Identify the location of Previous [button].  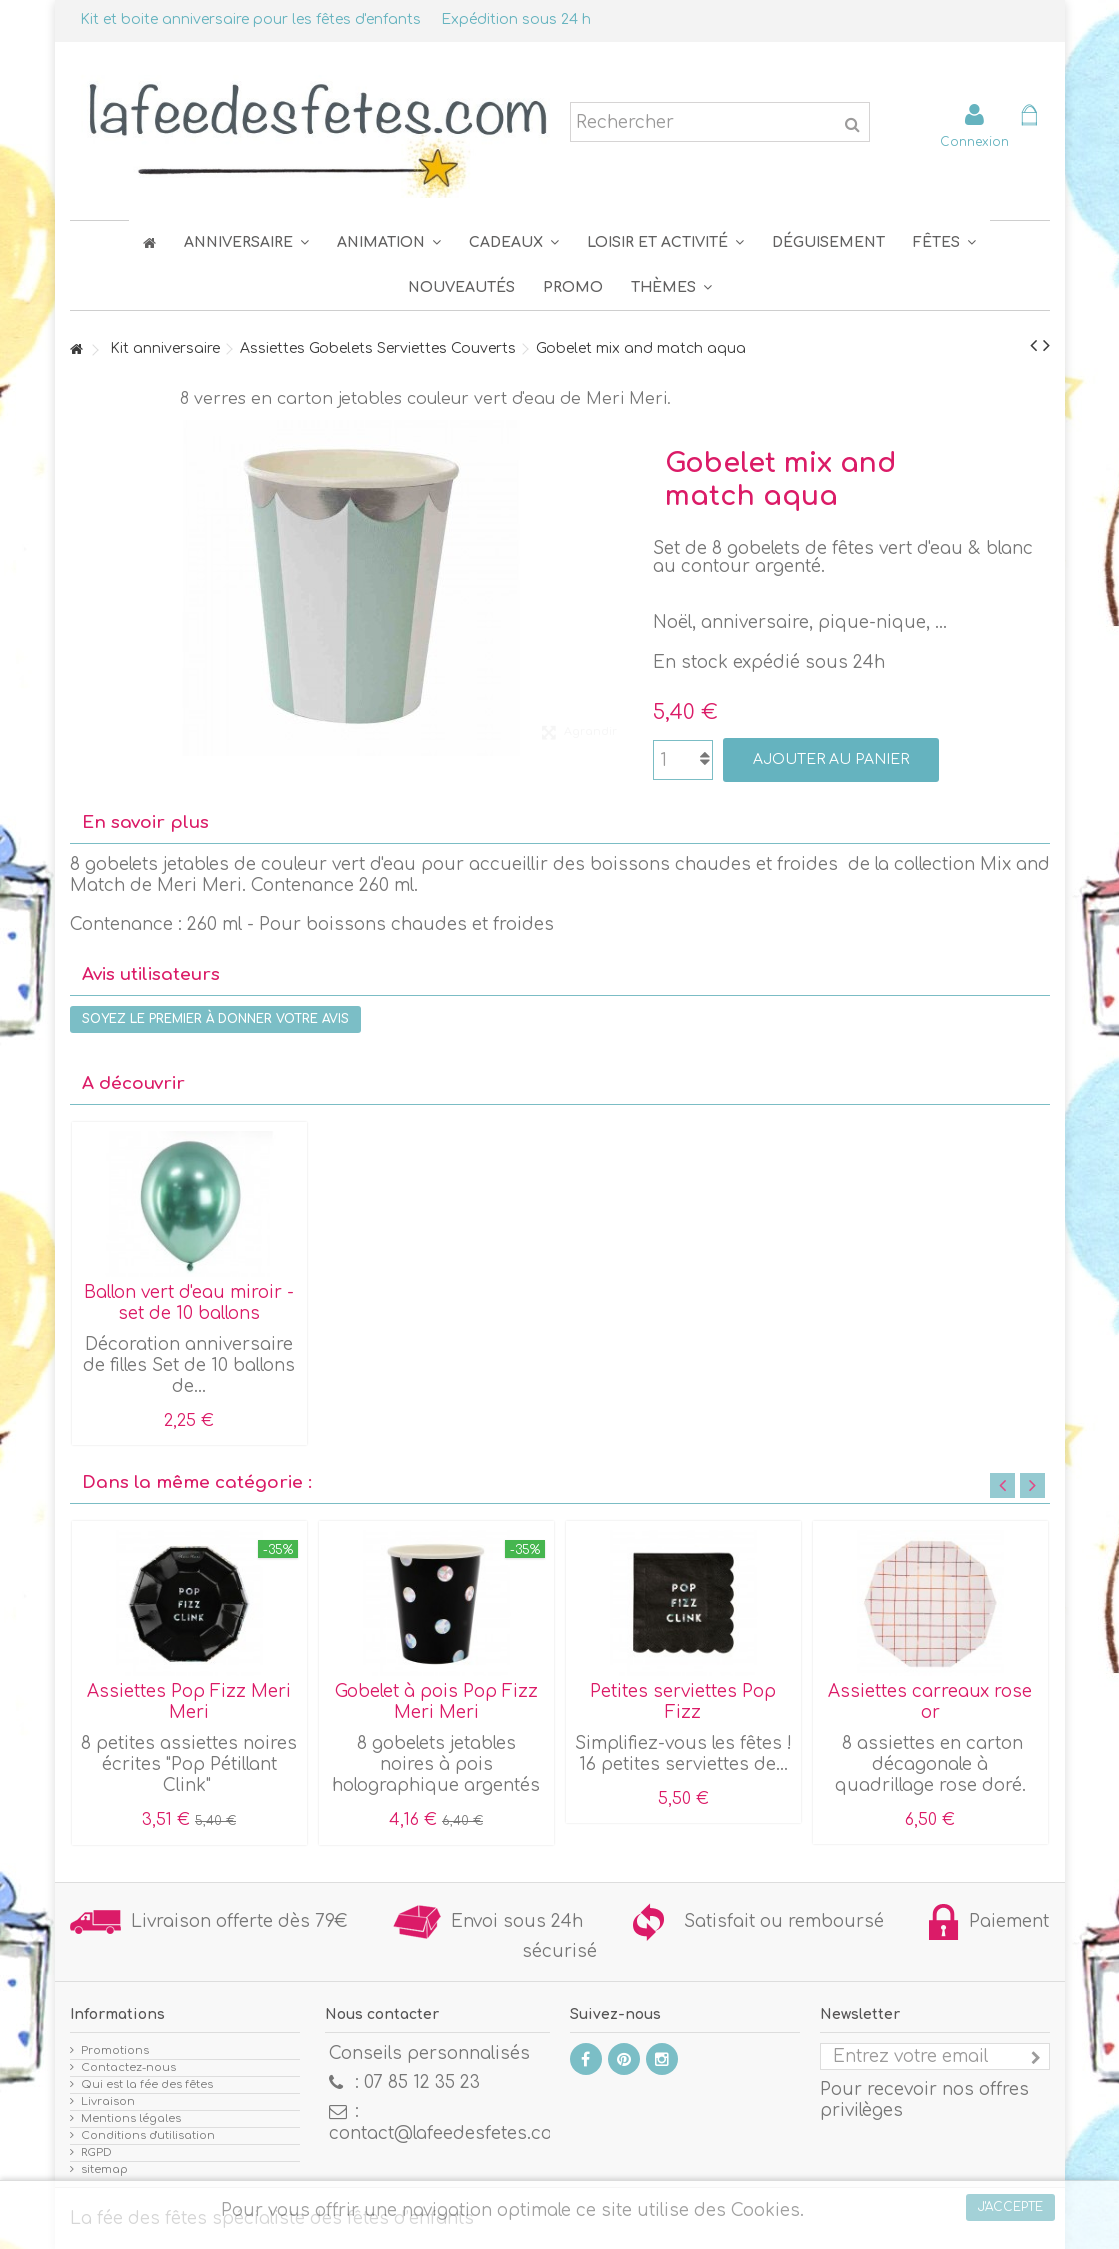
(1002, 1485).